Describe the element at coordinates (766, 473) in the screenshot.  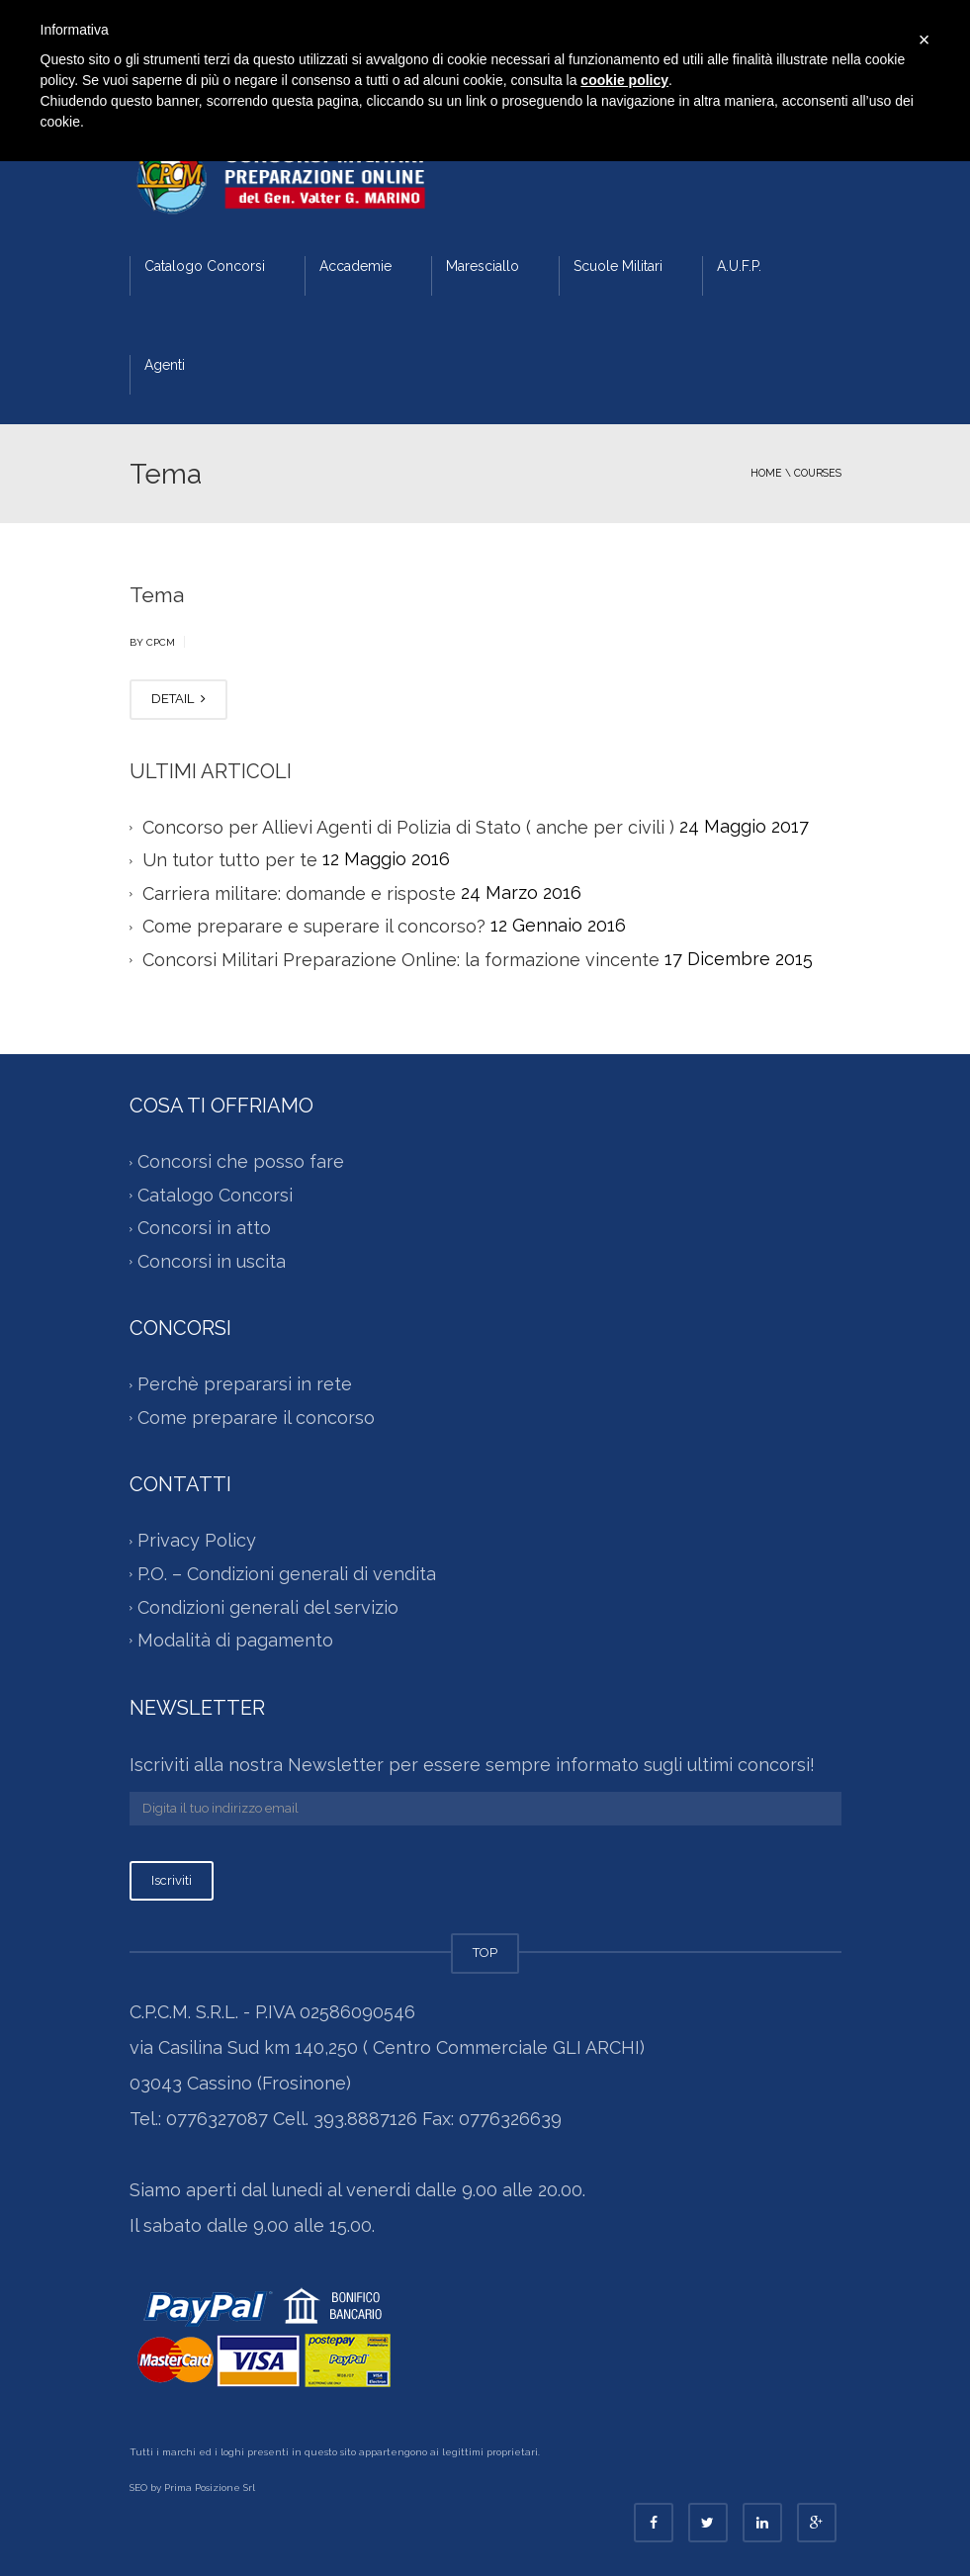
I see `Home` at that location.